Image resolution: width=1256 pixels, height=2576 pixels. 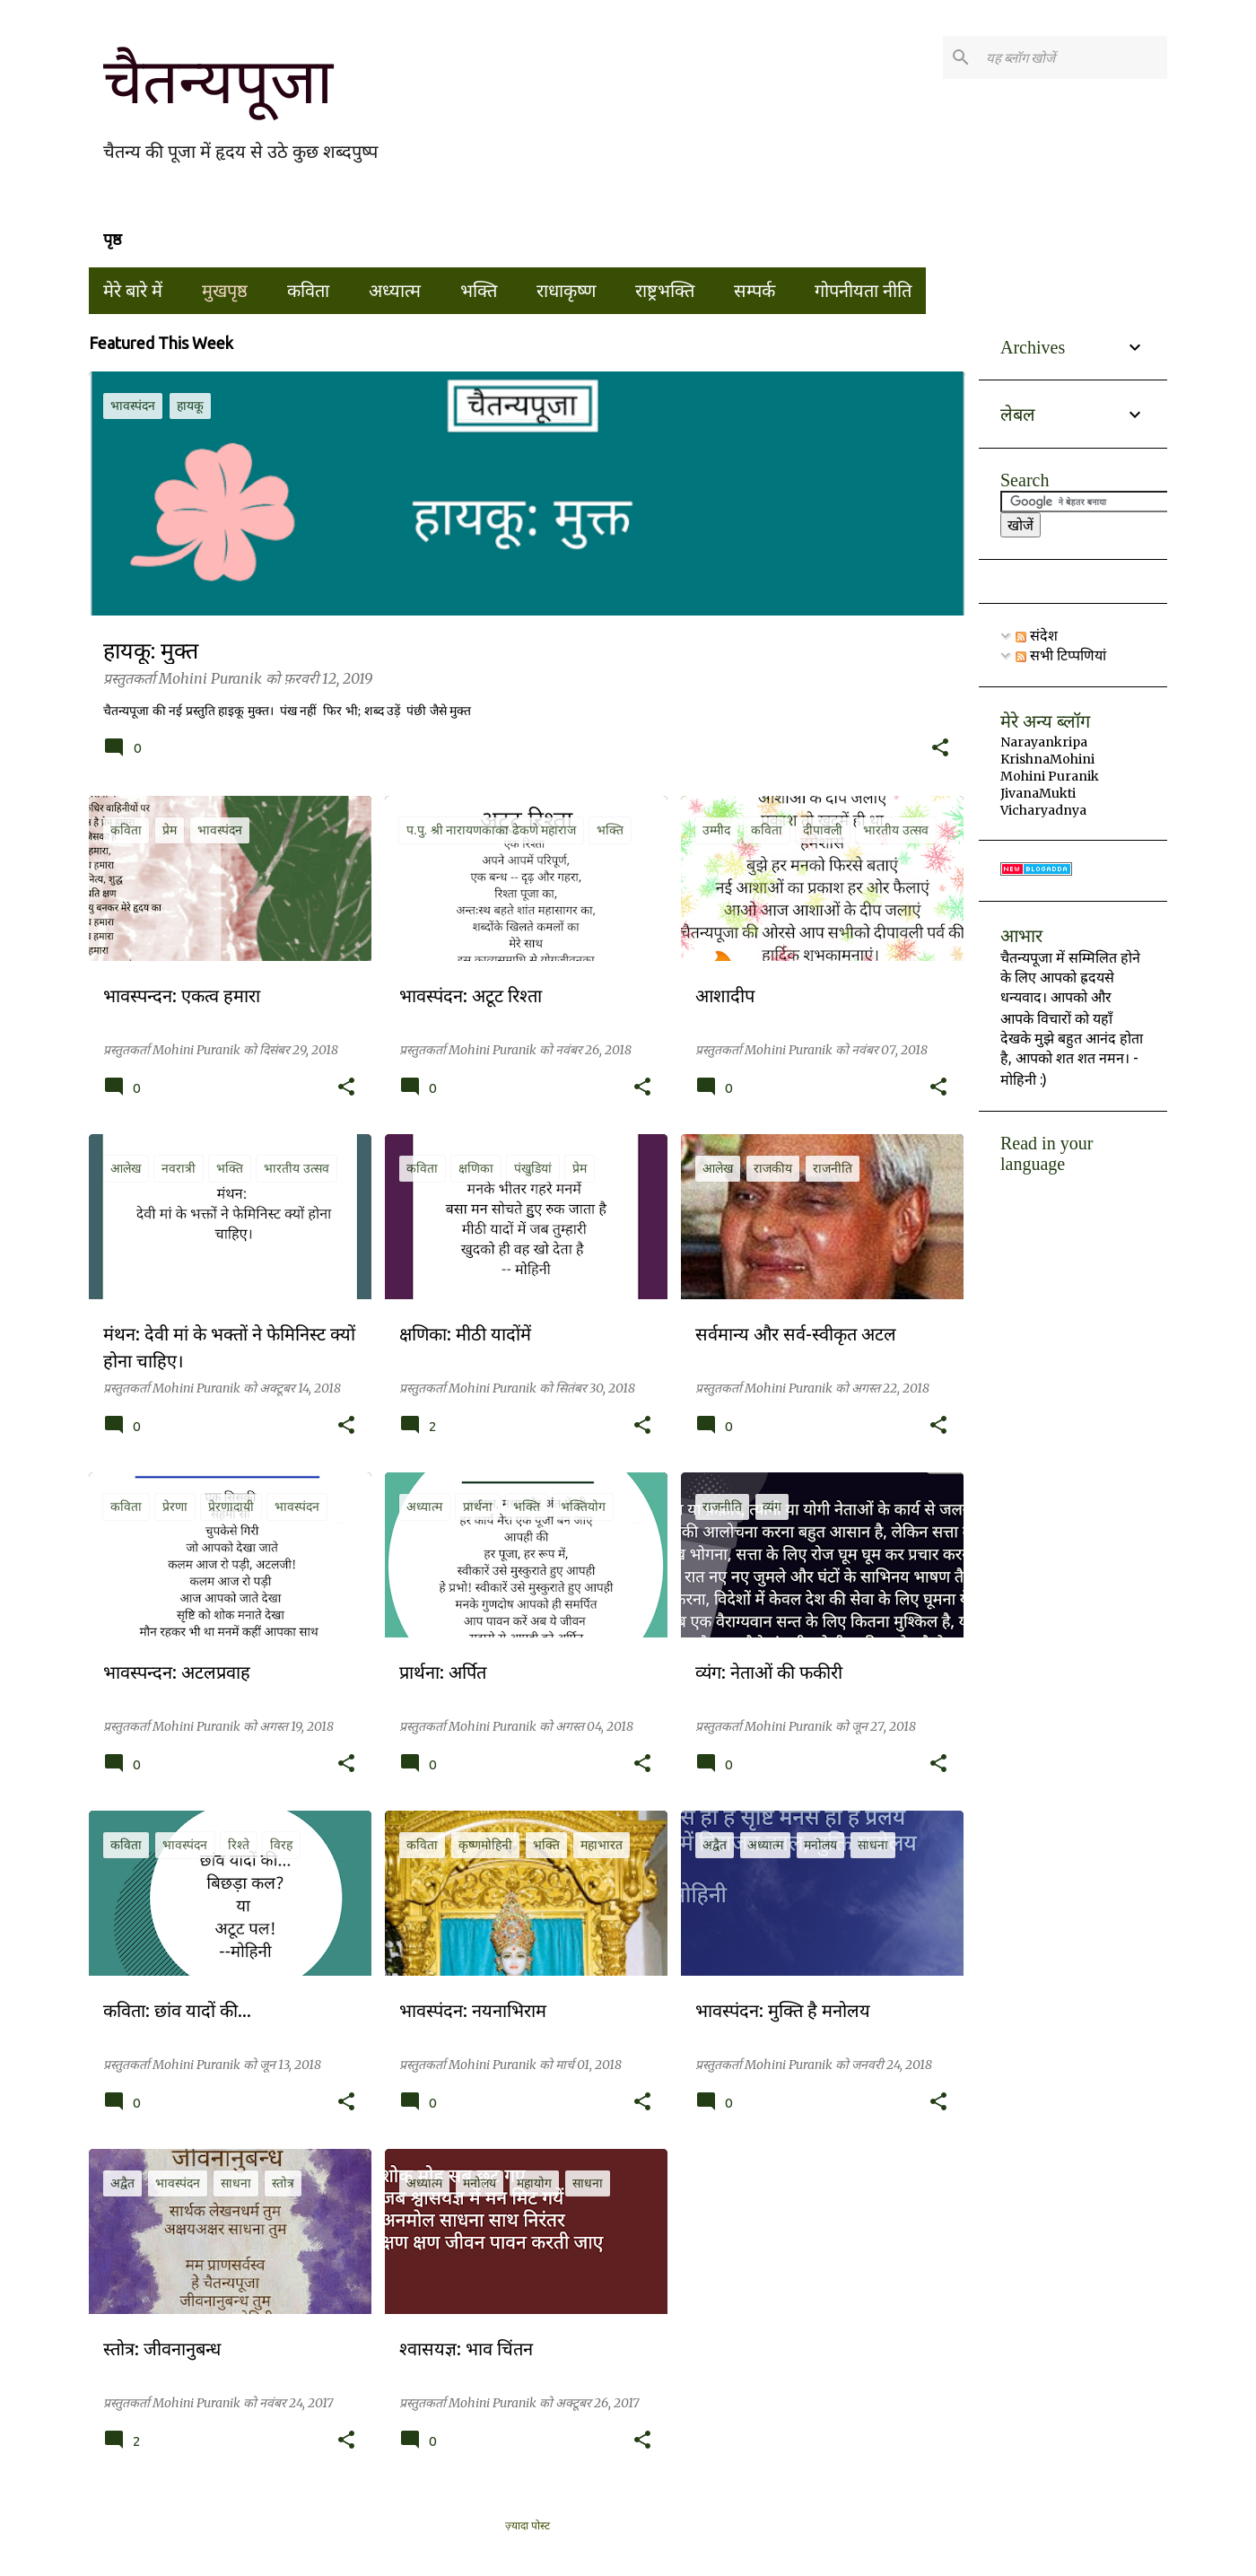 I want to click on अध्यात्म, so click(x=395, y=291).